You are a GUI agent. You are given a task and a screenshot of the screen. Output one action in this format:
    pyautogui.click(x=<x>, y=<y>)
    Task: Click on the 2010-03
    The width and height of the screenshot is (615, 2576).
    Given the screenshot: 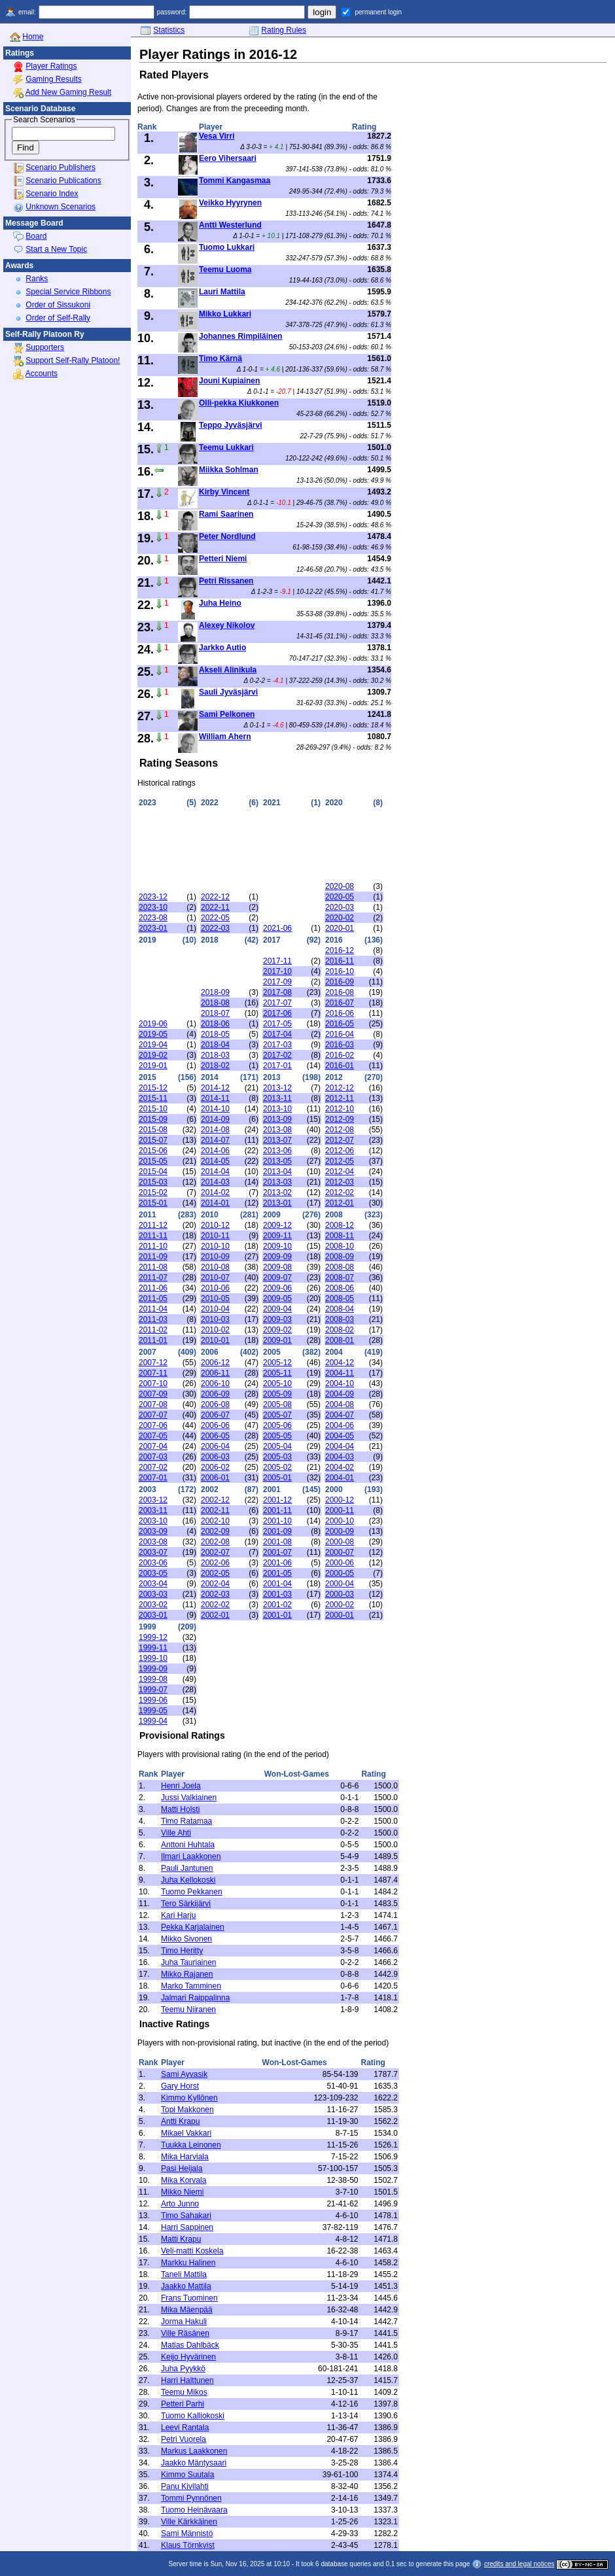 What is the action you would take?
    pyautogui.click(x=215, y=1319)
    